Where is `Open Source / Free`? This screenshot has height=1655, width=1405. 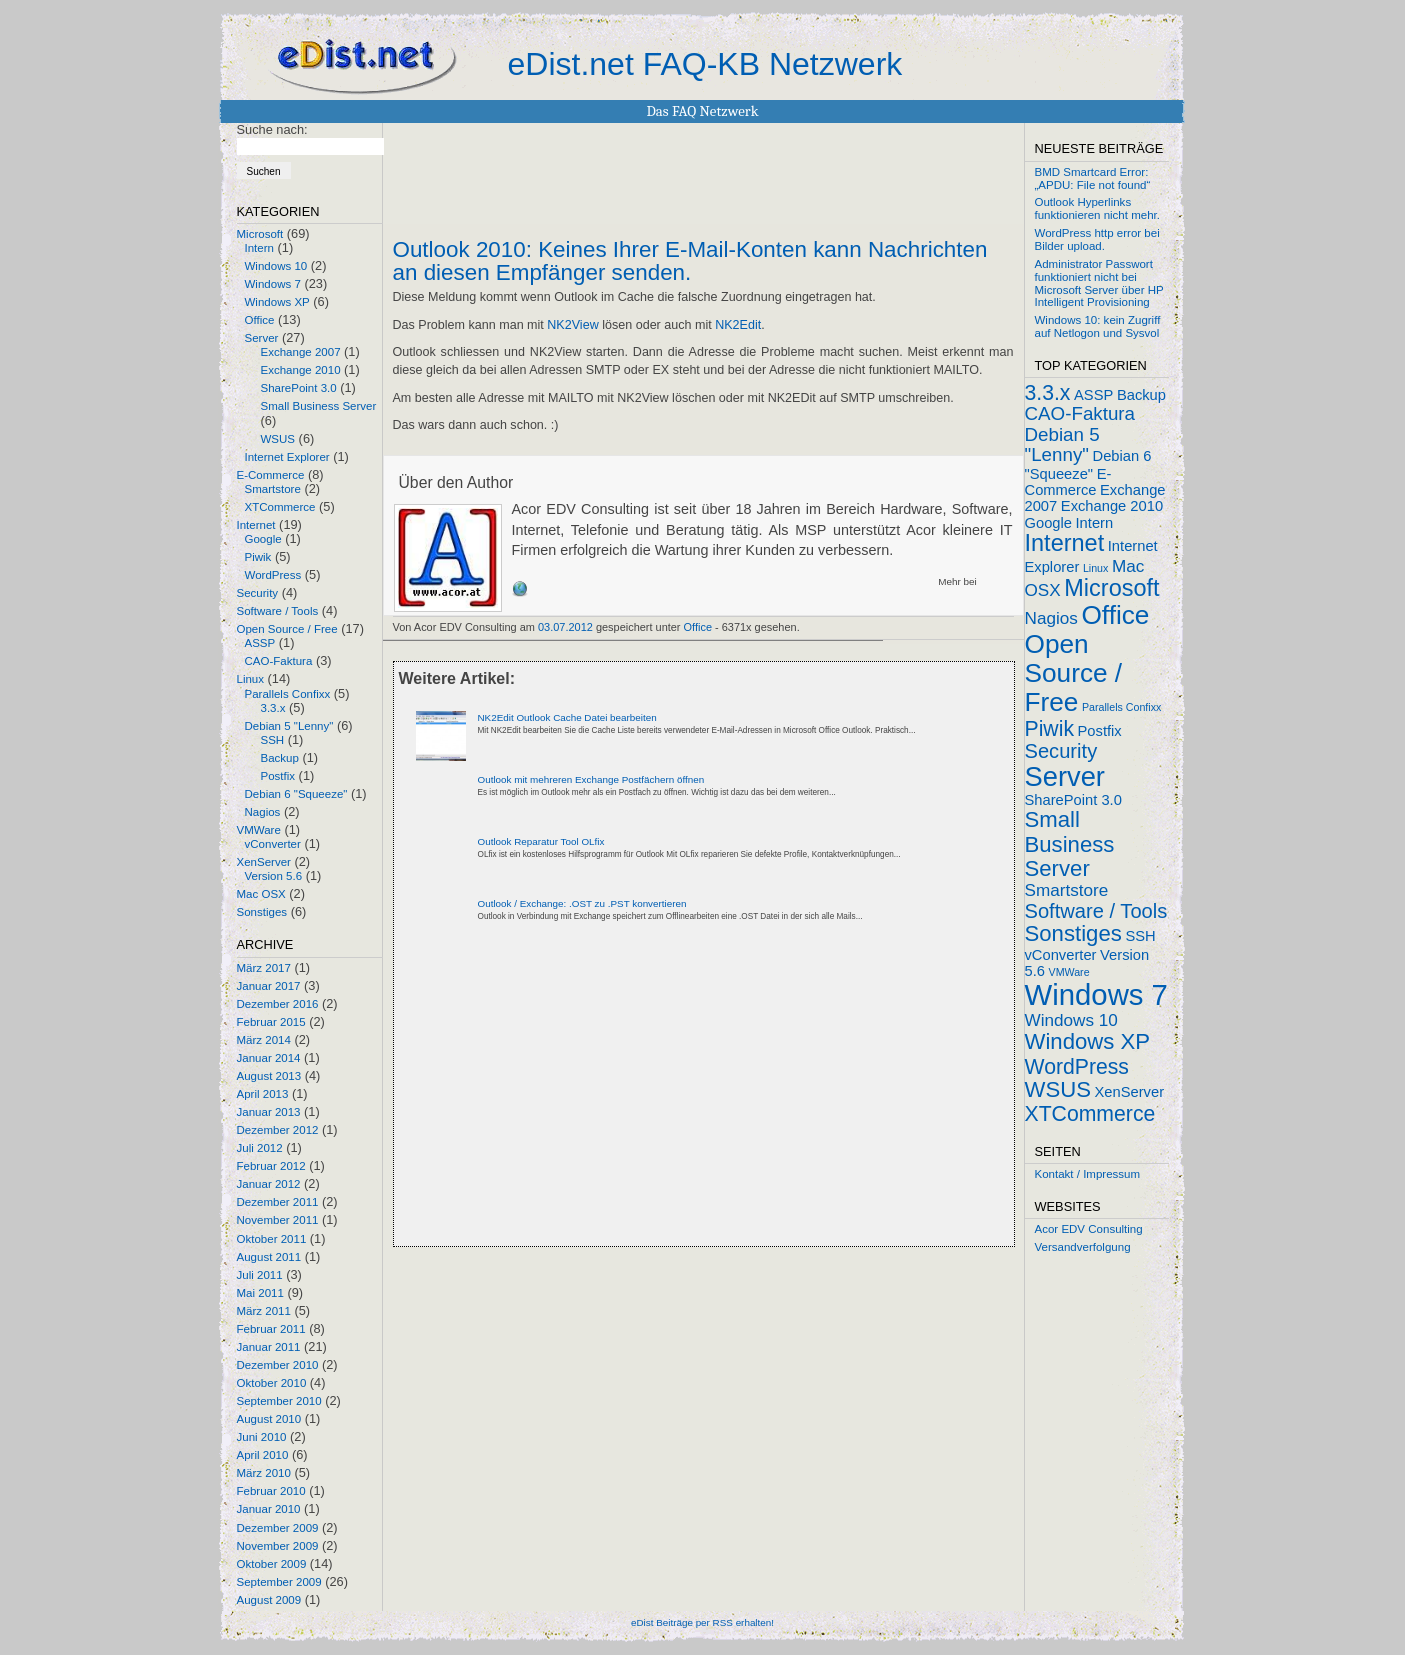 Open Source / Free is located at coordinates (287, 629).